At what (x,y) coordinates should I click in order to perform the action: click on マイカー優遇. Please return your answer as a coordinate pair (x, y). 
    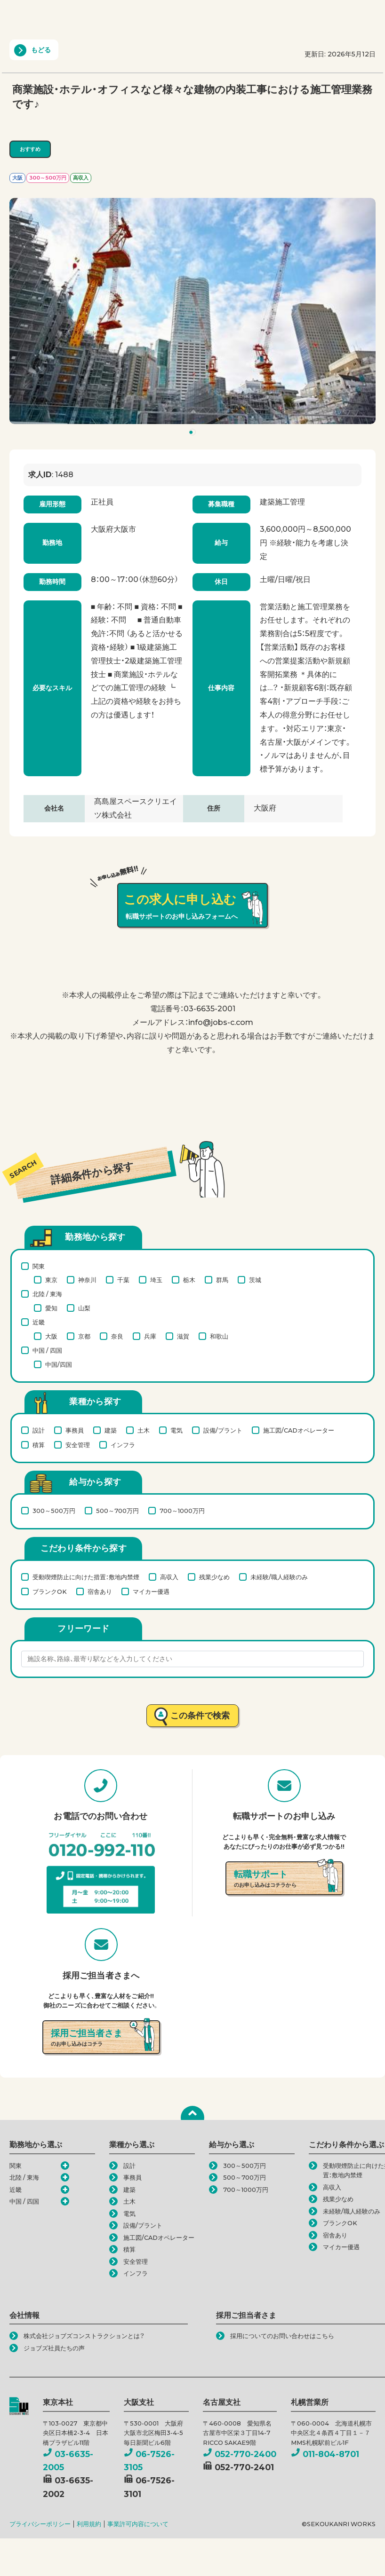
    Looking at the image, I should click on (151, 1591).